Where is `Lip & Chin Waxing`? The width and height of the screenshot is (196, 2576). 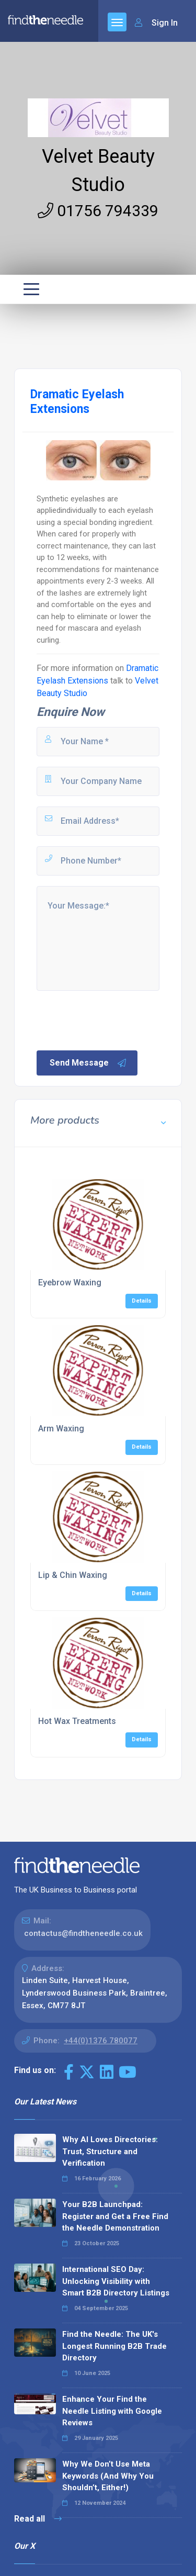
Lip & Chin Waxing is located at coordinates (72, 1575).